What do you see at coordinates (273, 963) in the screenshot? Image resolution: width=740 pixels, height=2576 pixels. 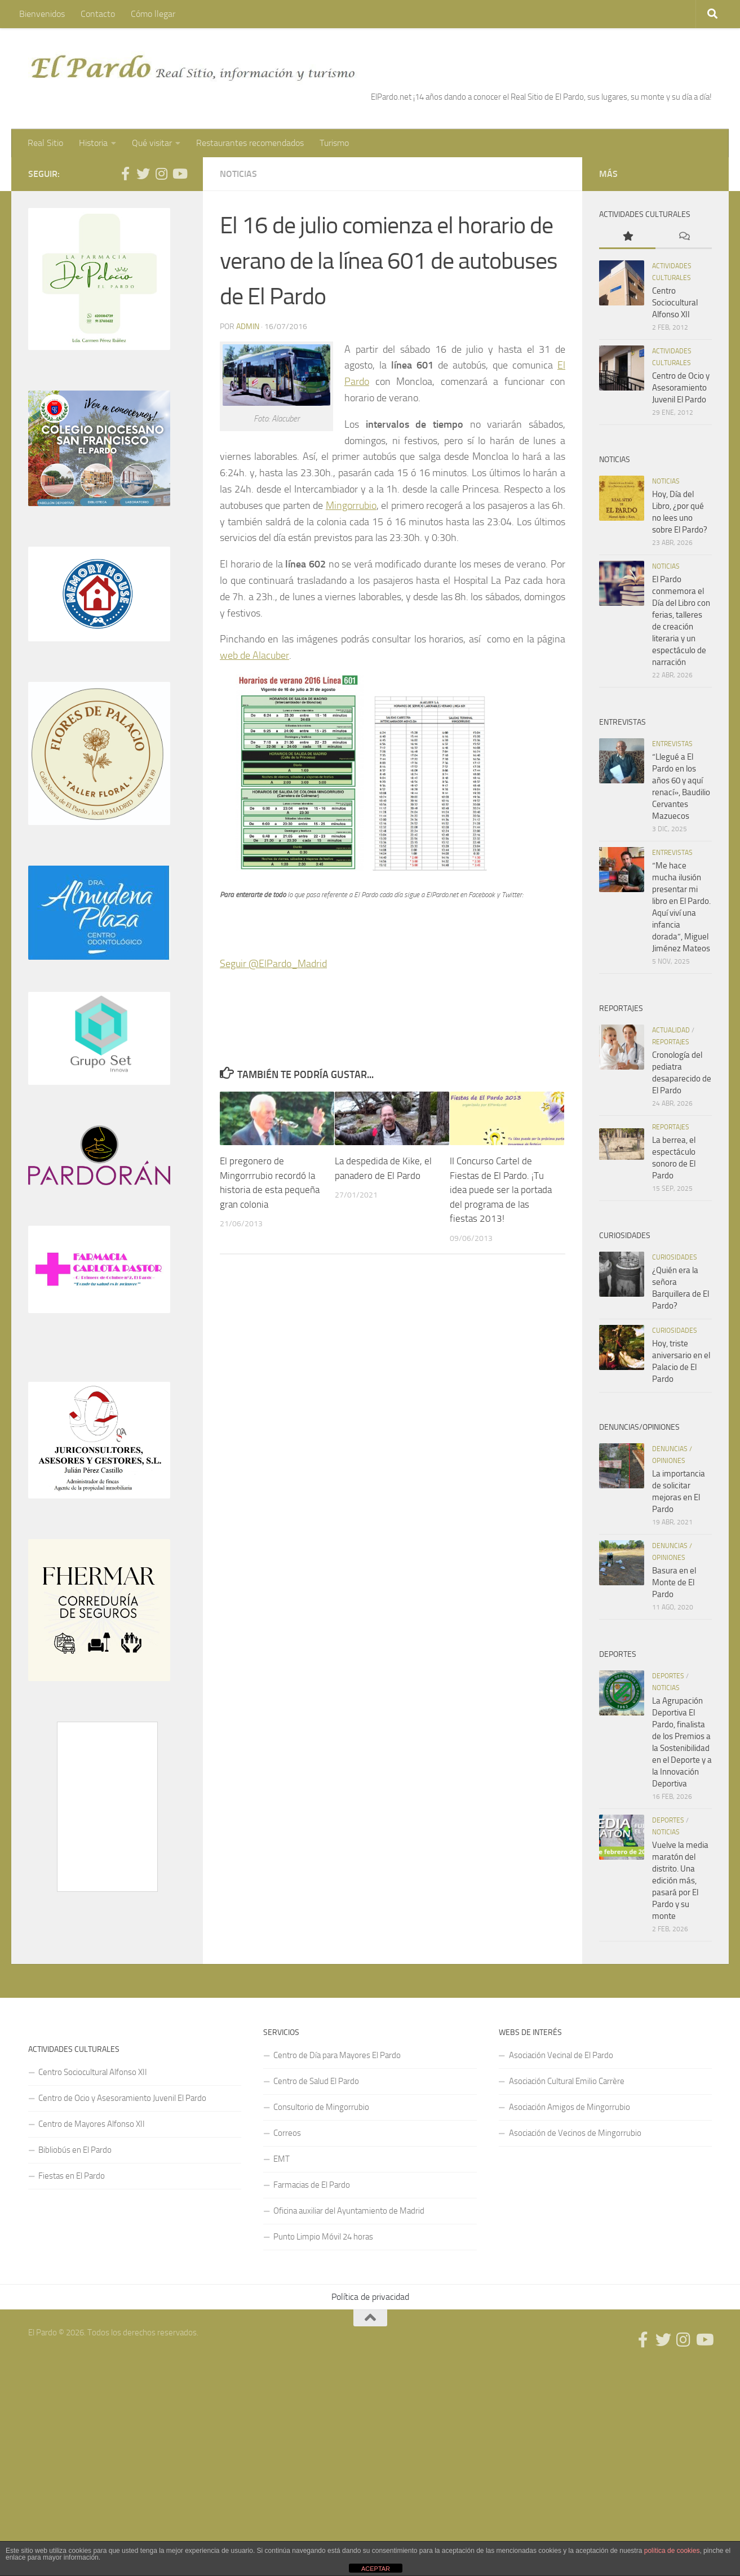 I see `Seguir @ElPardo_Madrid` at bounding box center [273, 963].